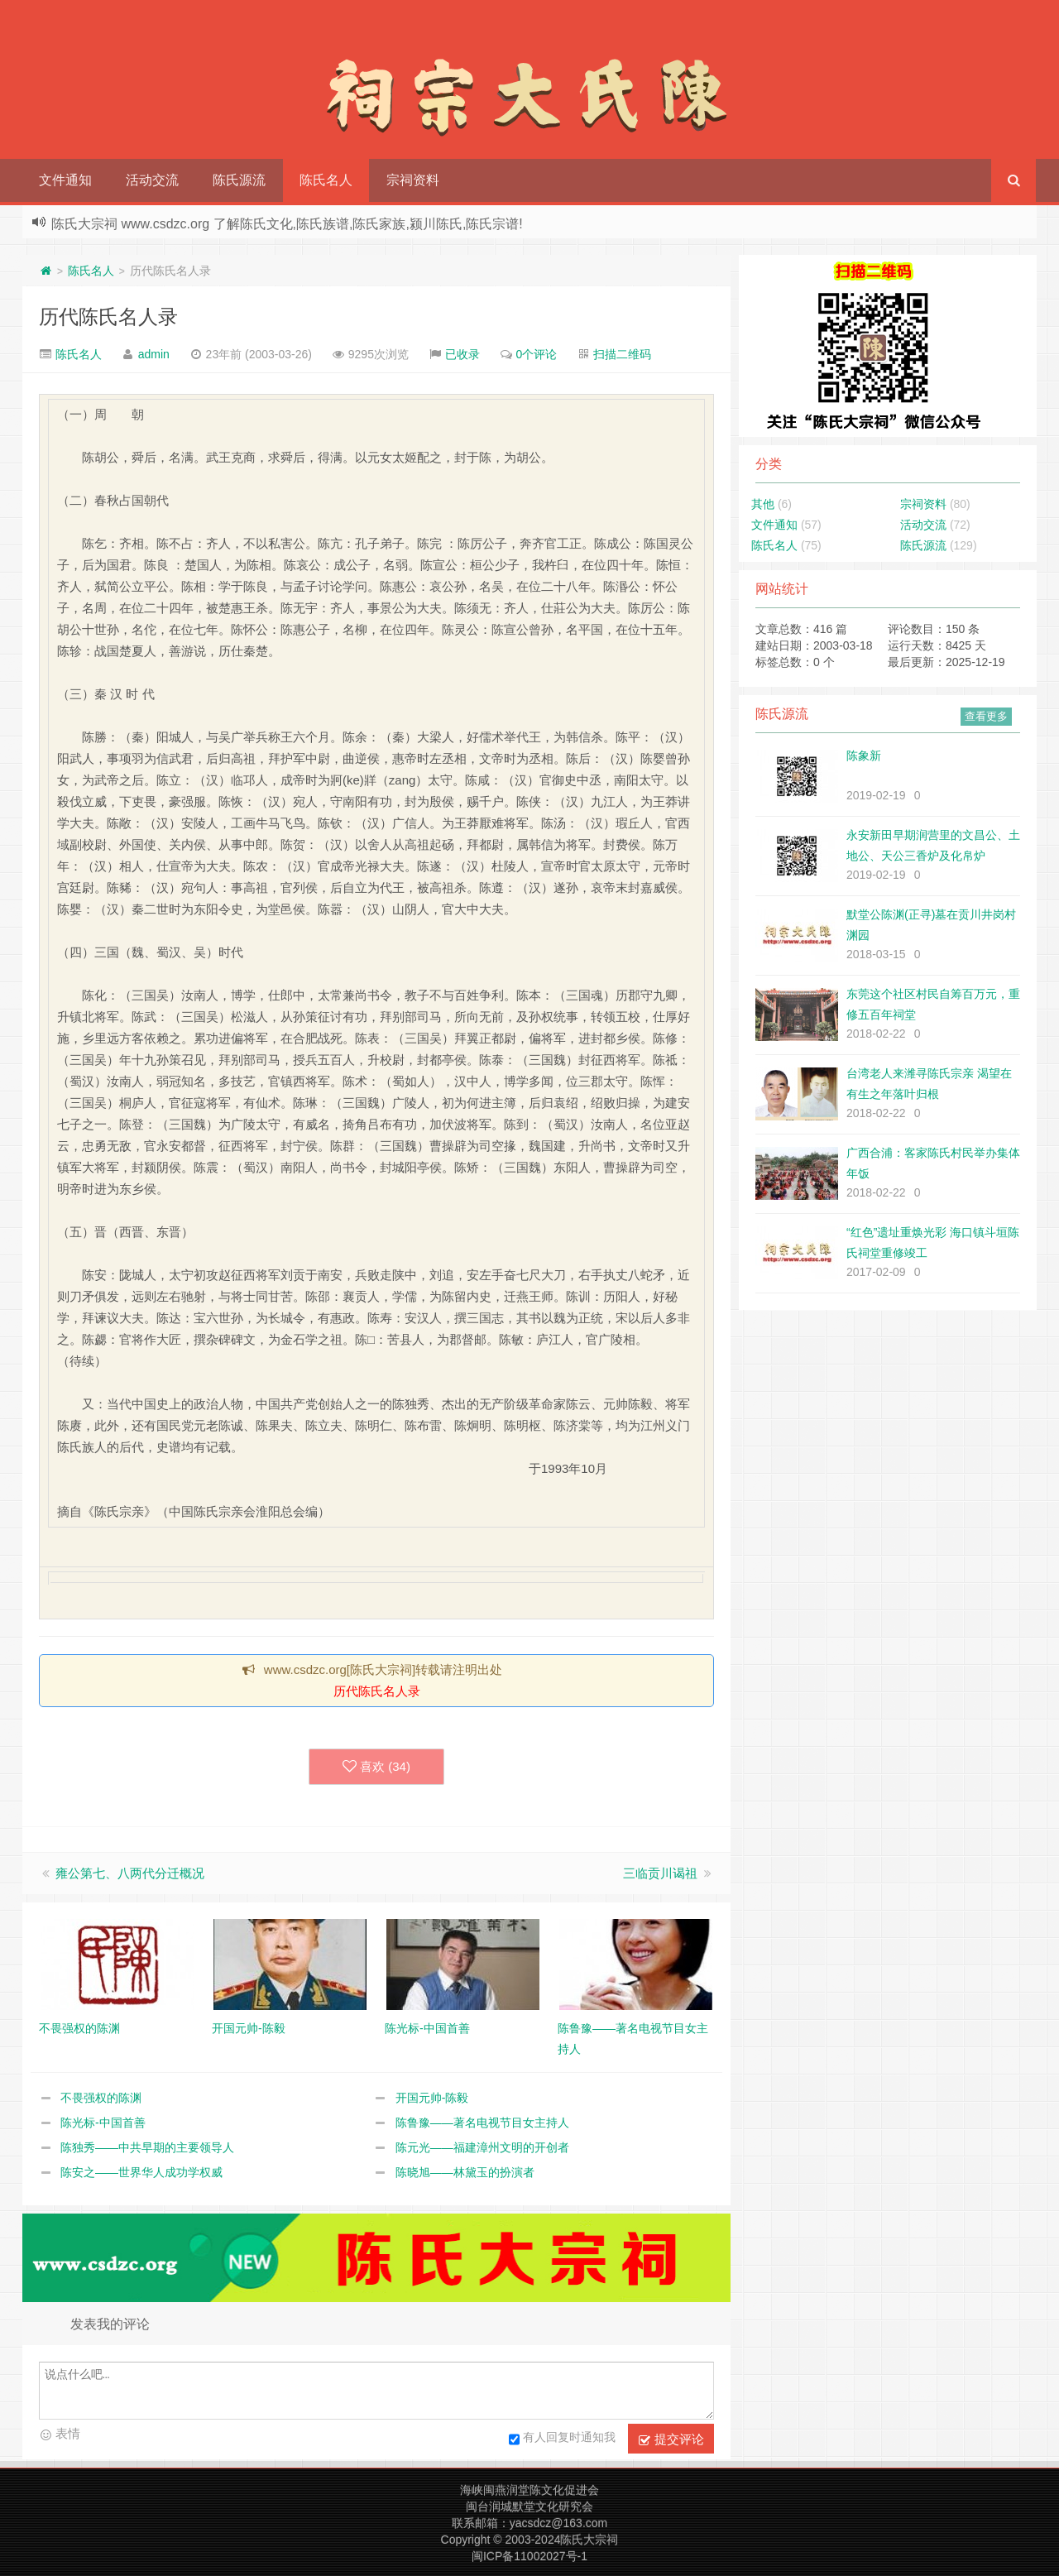  I want to click on 闽ICP备11002027号-1, so click(529, 2556).